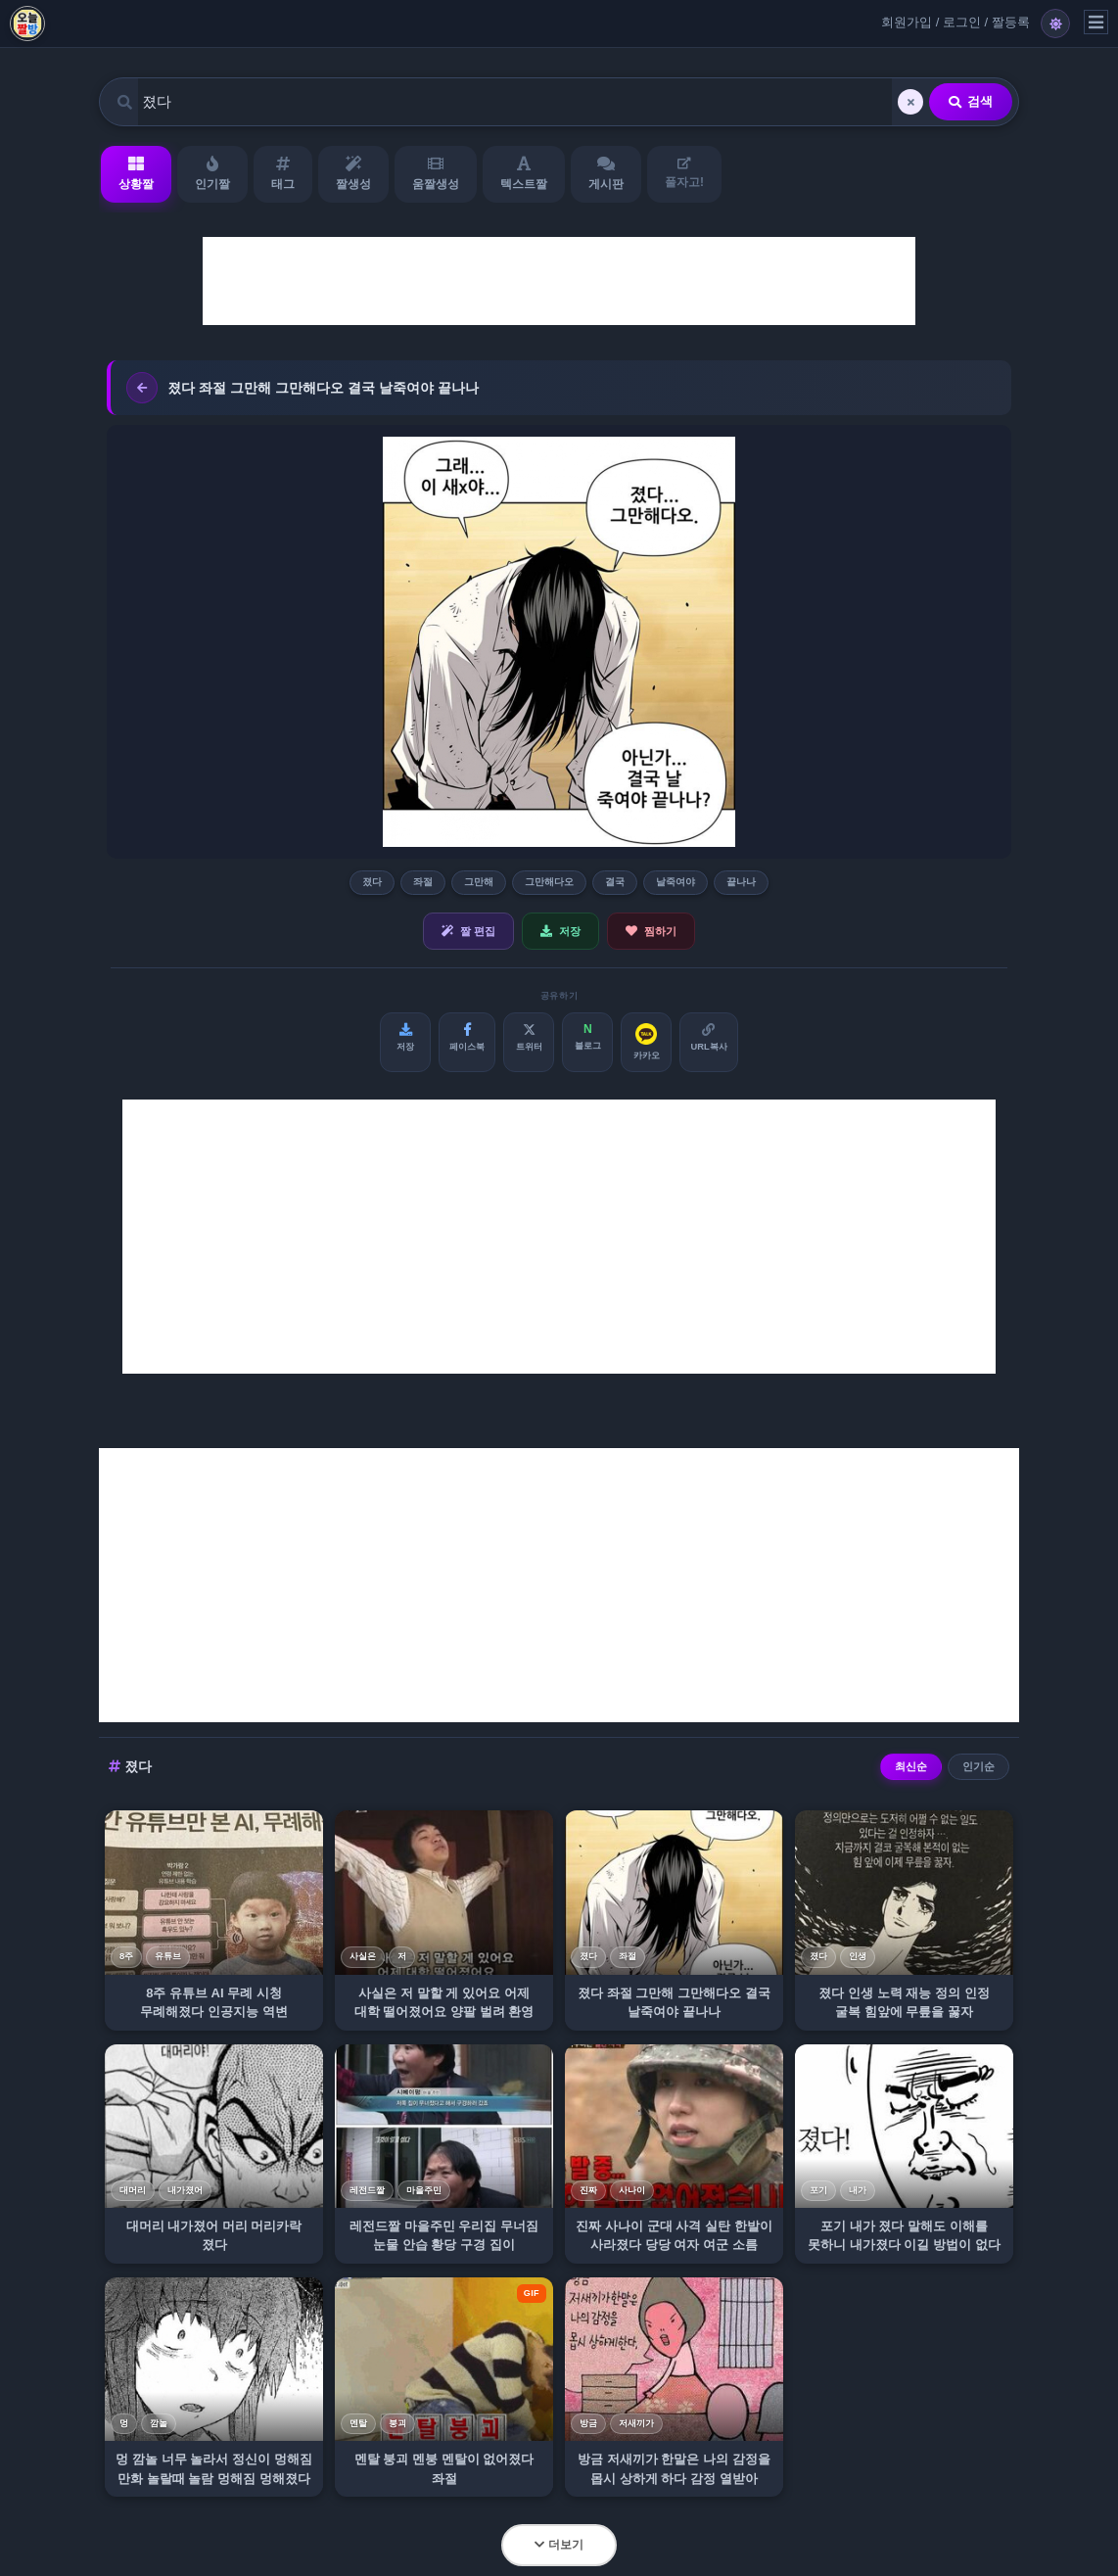 The image size is (1118, 2576). What do you see at coordinates (126, 1956) in the screenshot?
I see `8주` at bounding box center [126, 1956].